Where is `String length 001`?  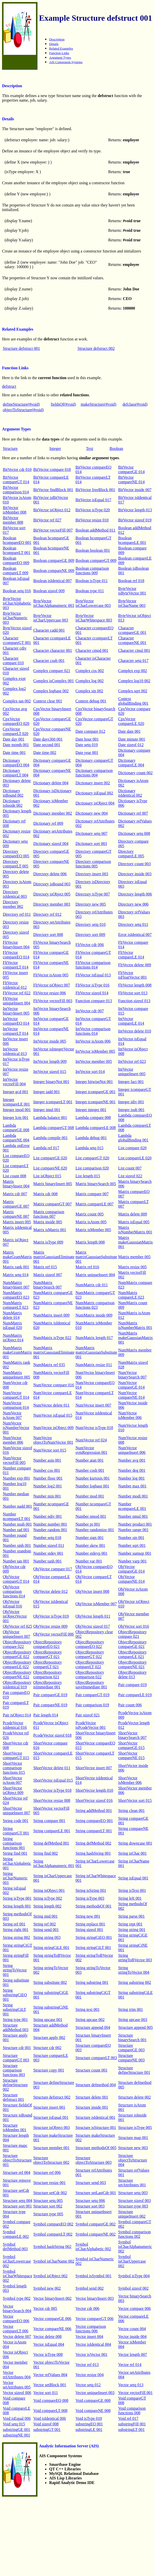 String length 001 is located at coordinates (17, 1906).